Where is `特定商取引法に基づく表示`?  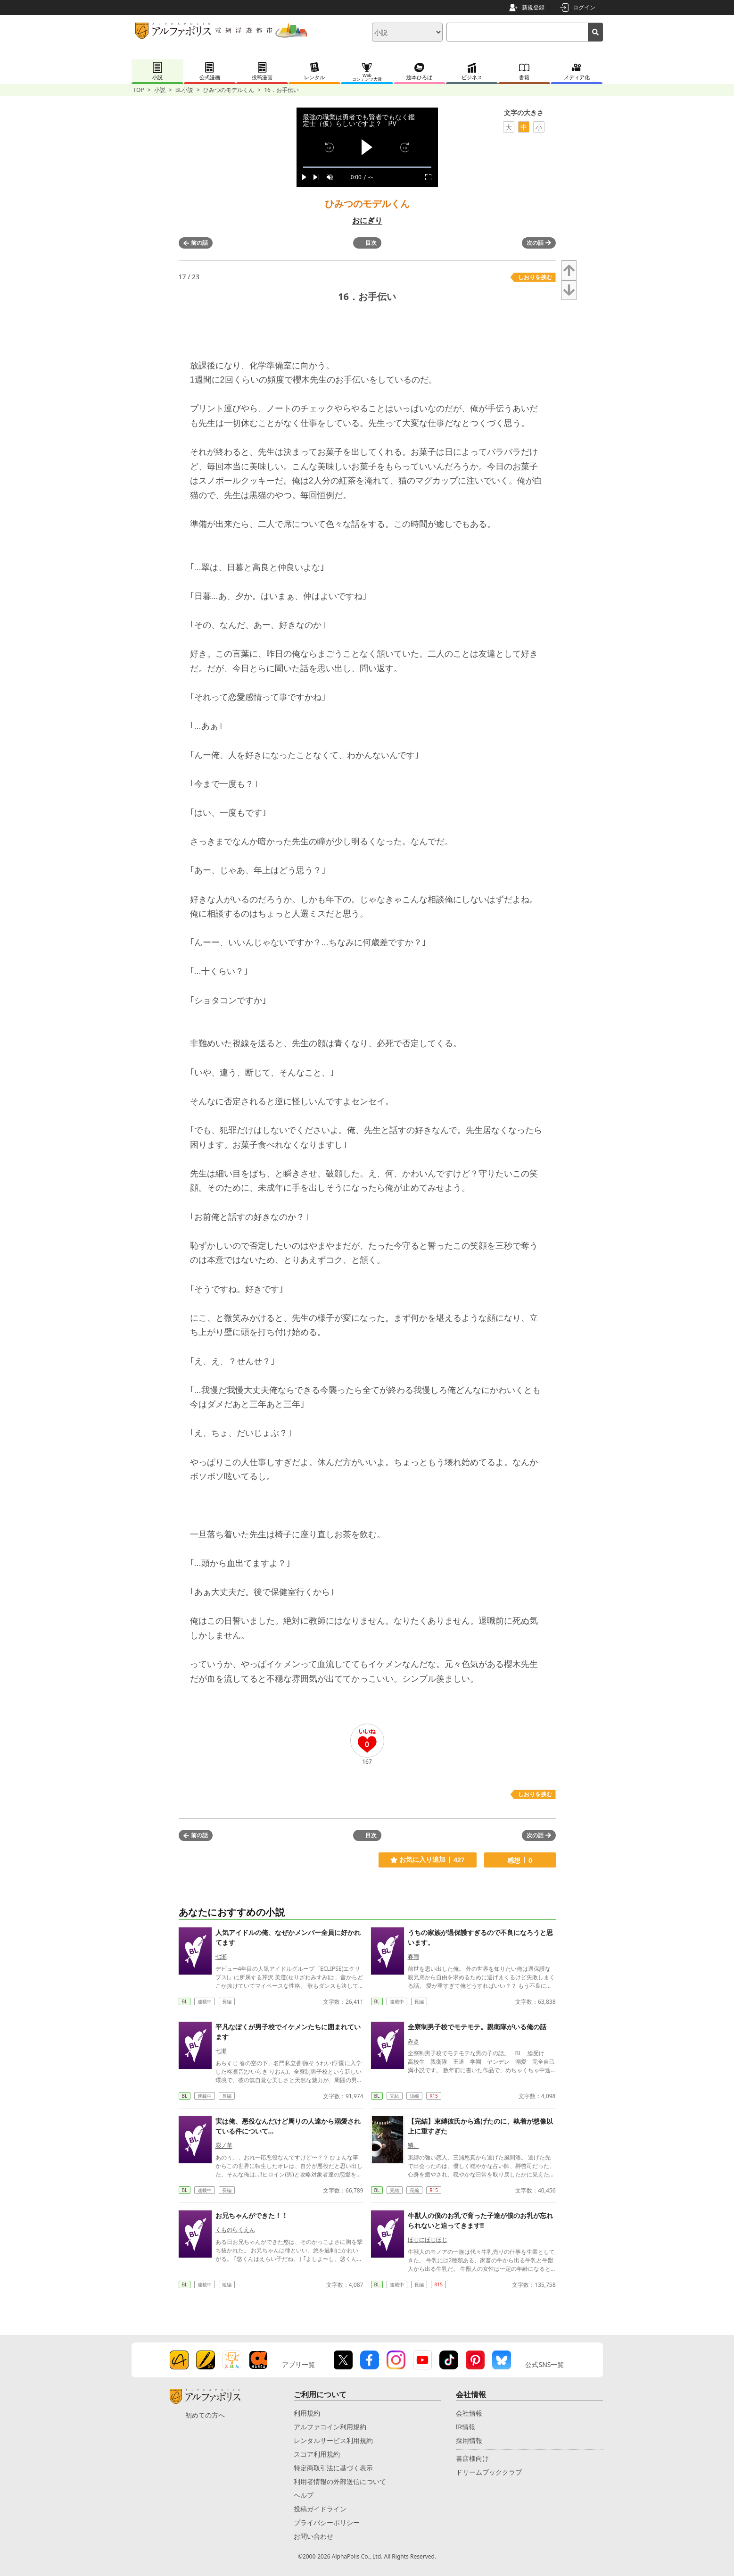 特定商取引法に基づく表示 is located at coordinates (333, 2467).